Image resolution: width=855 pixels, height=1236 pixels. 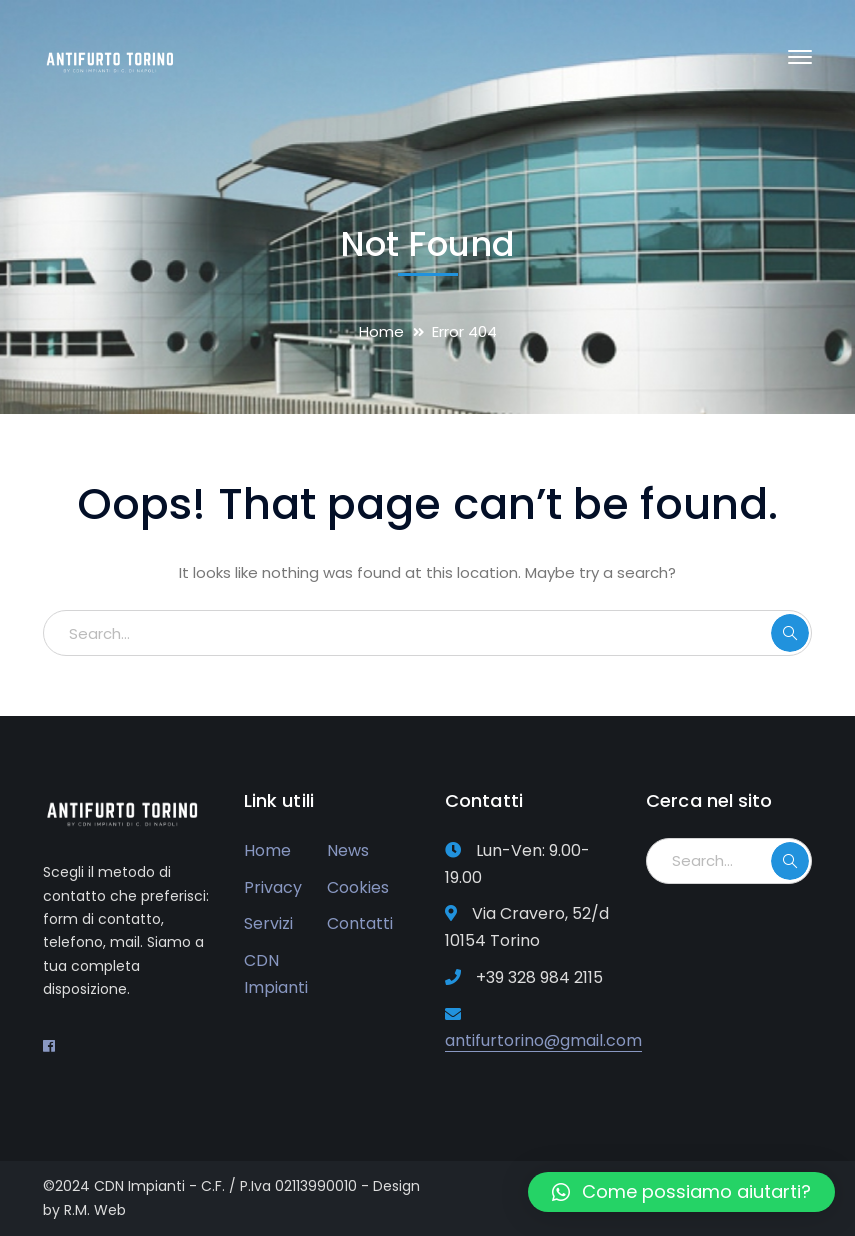 I want to click on Contatti, so click(x=360, y=923).